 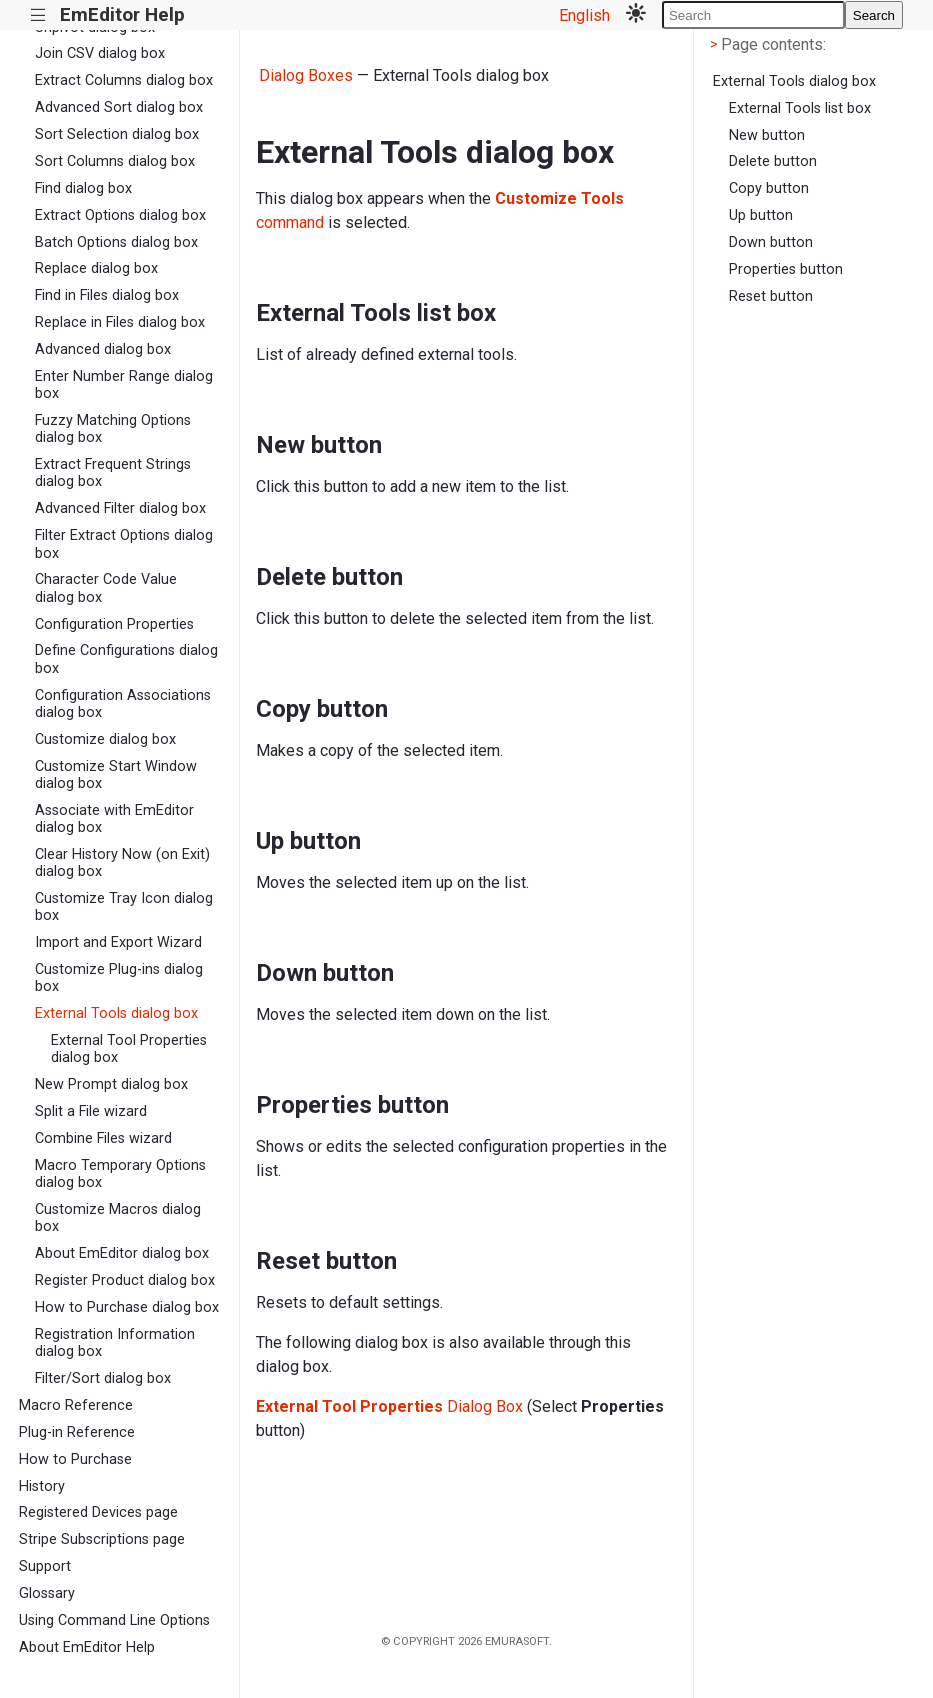 I want to click on Configuration Properties, so click(x=114, y=624).